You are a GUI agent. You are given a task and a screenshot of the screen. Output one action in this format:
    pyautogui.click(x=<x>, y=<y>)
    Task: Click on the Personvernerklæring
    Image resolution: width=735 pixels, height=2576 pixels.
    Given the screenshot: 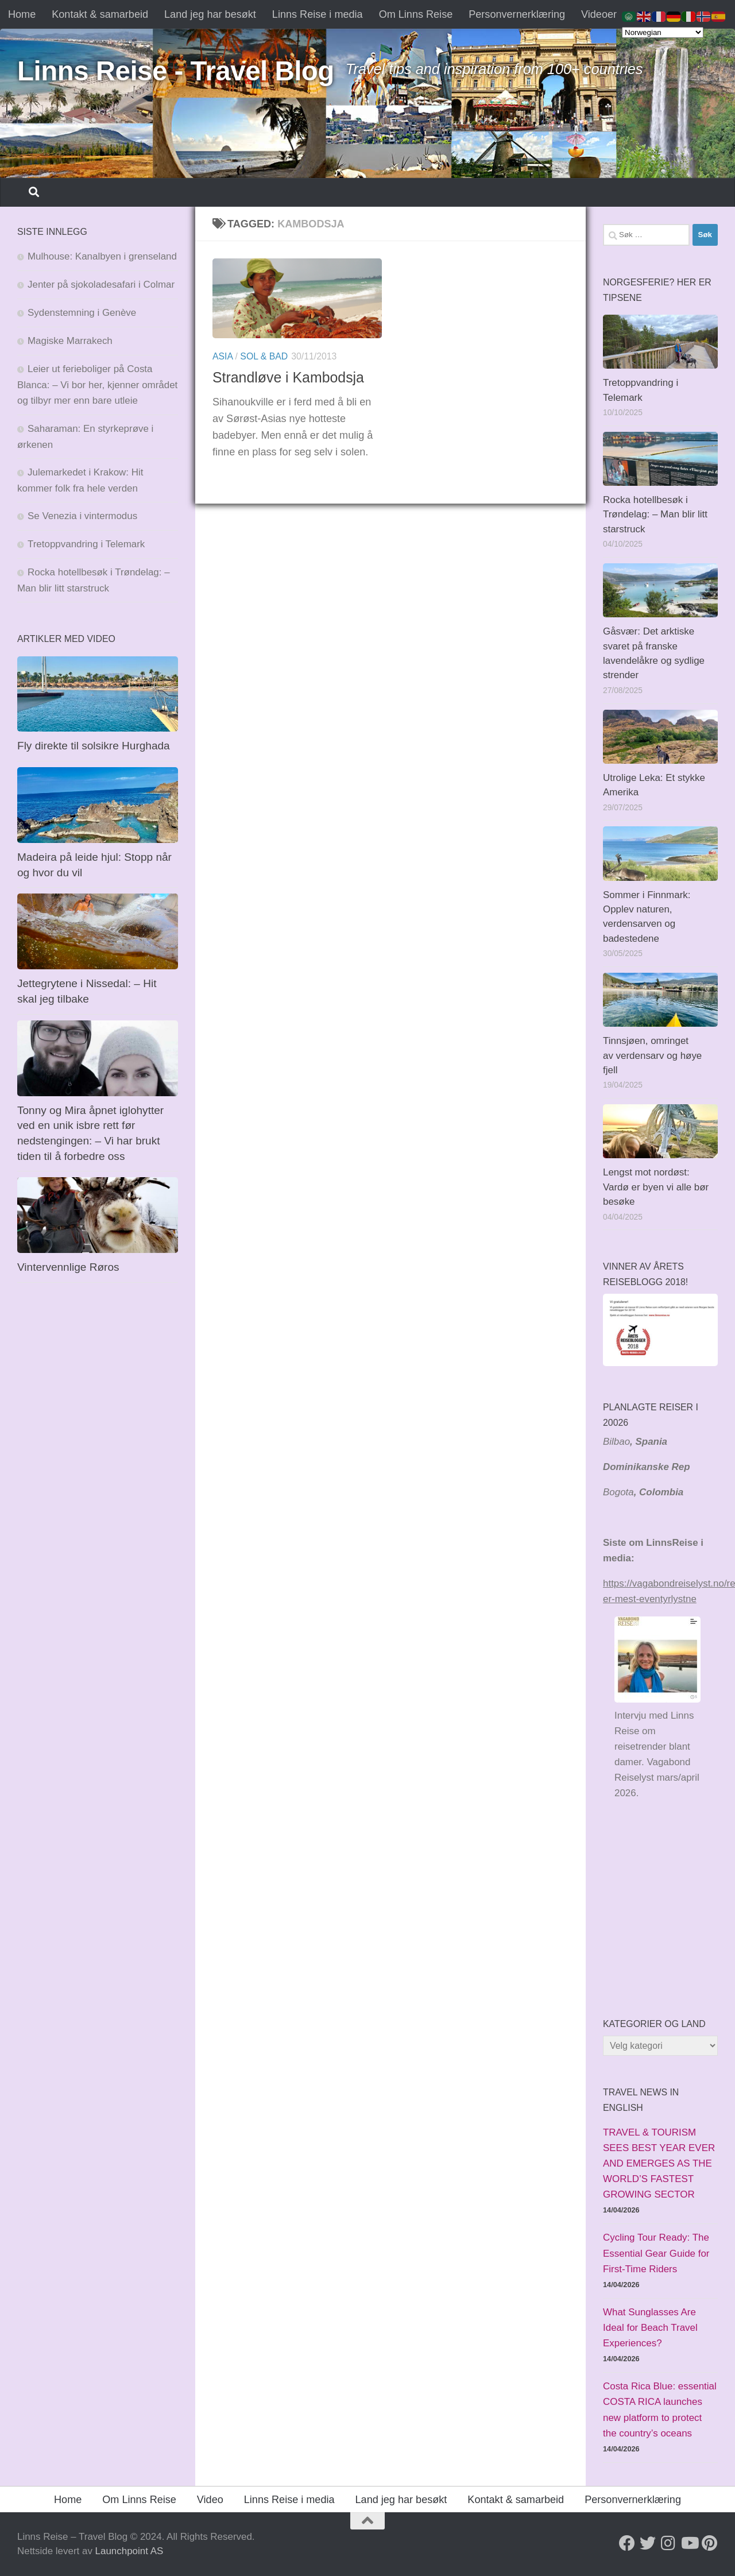 What is the action you would take?
    pyautogui.click(x=517, y=14)
    